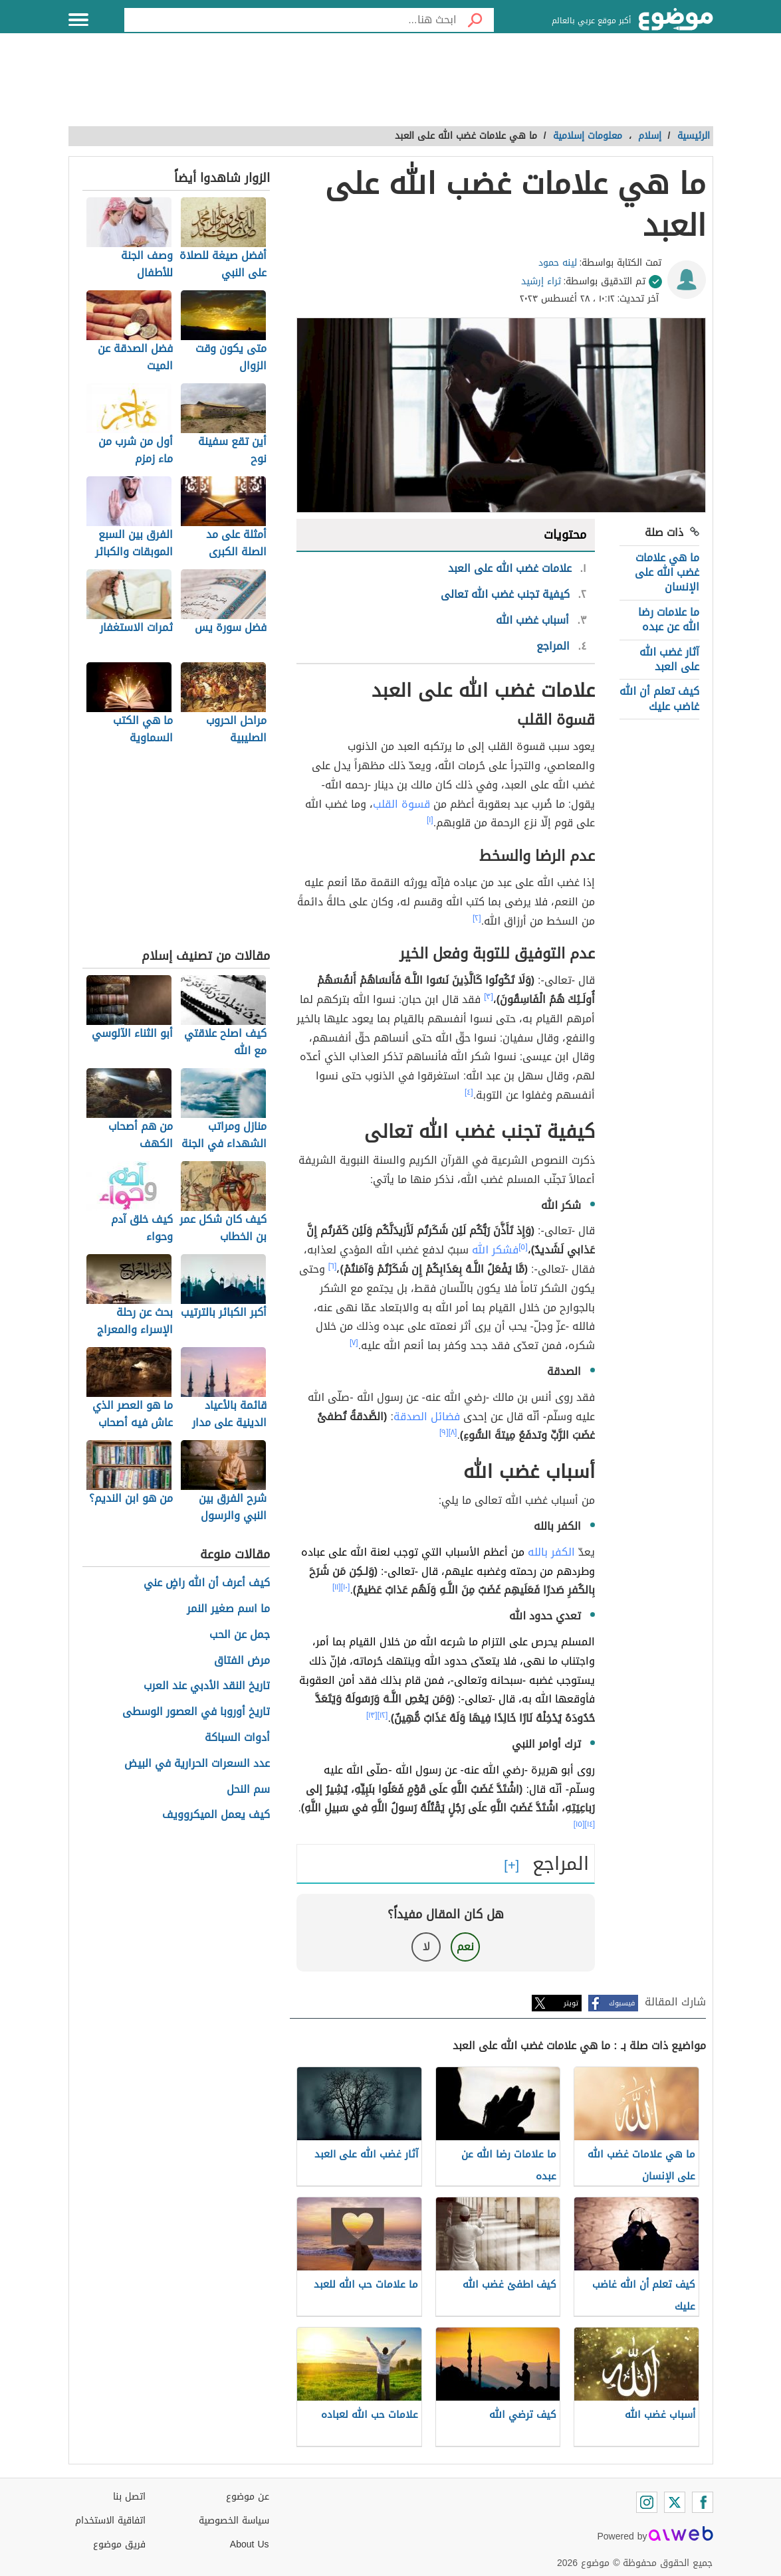  I want to click on [٧], so click(354, 1342).